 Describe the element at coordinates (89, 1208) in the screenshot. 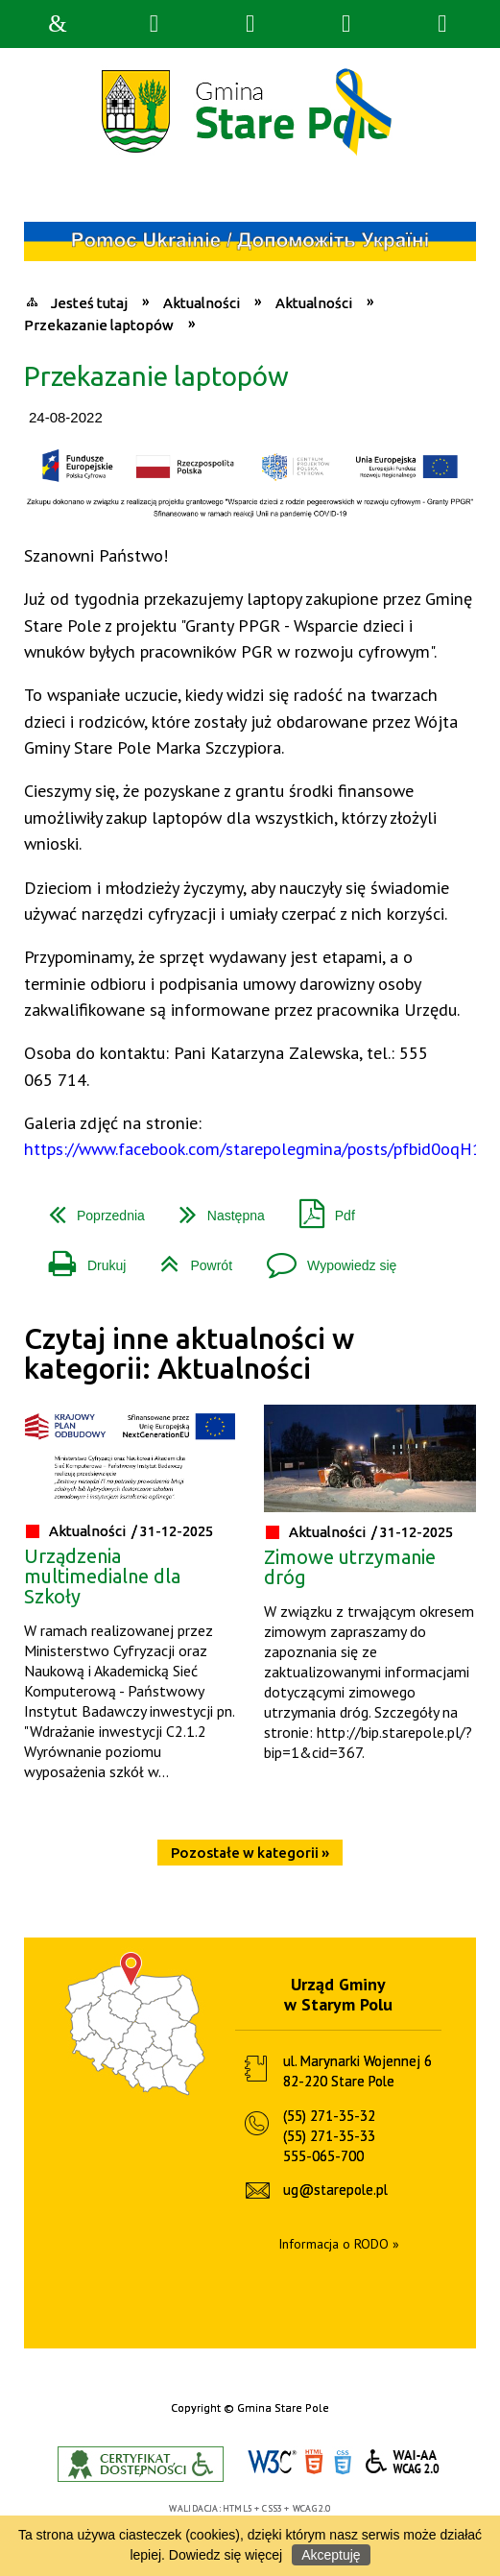

I see `Poprzednia` at that location.